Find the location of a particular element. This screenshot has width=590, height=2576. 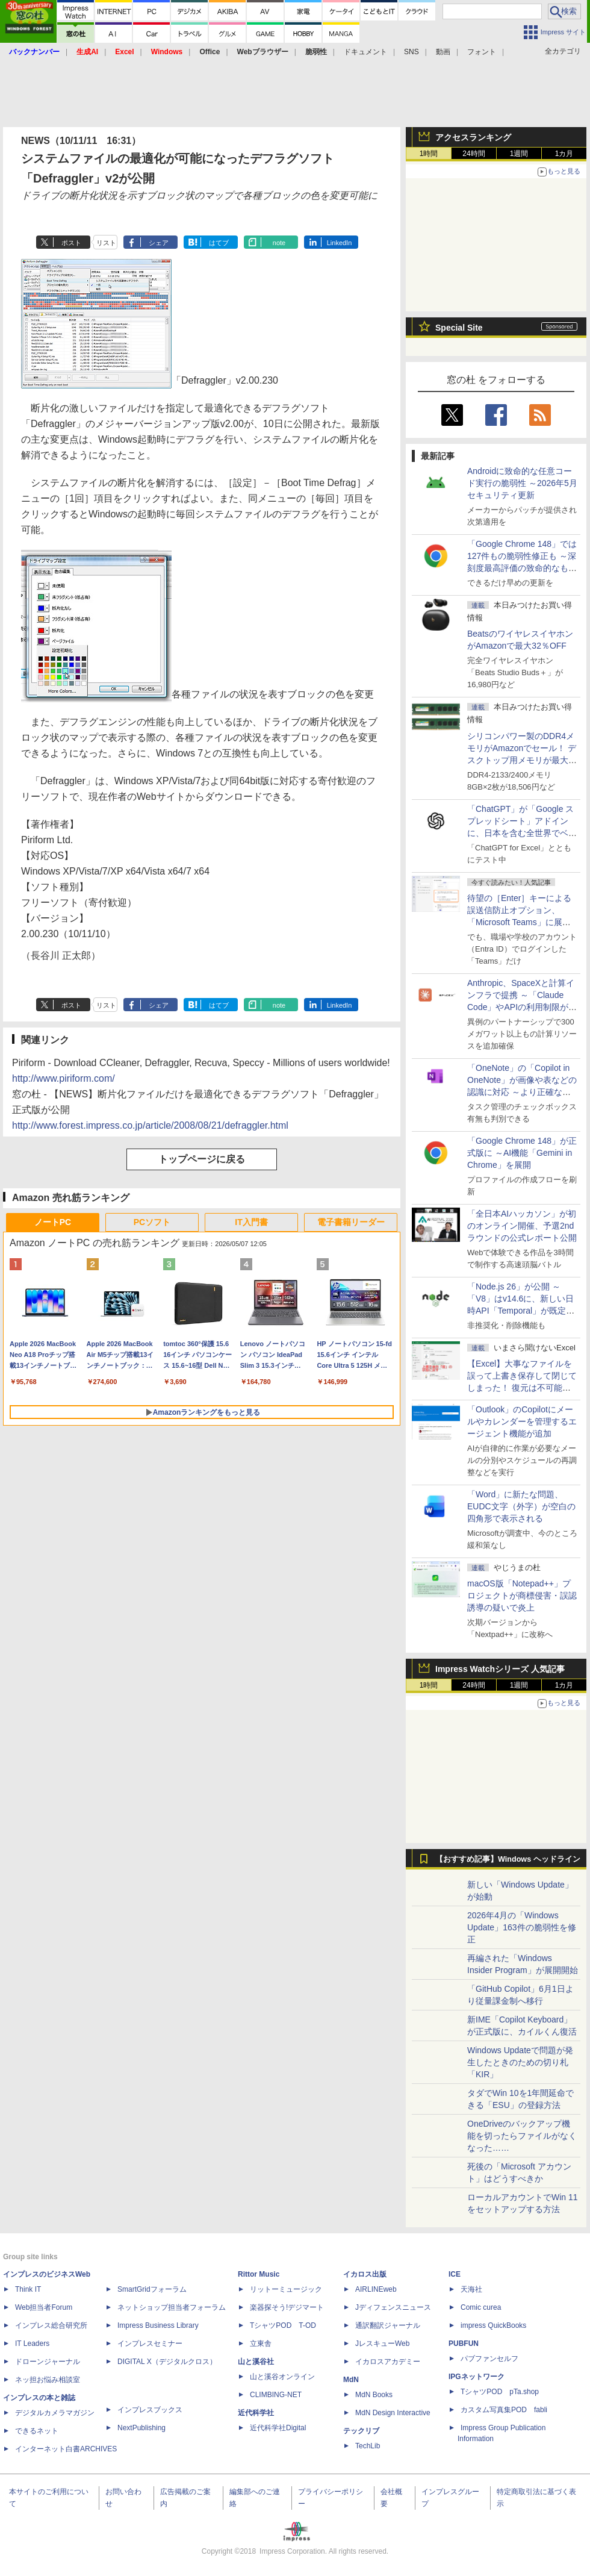

インプレス総合研究所 is located at coordinates (51, 2325).